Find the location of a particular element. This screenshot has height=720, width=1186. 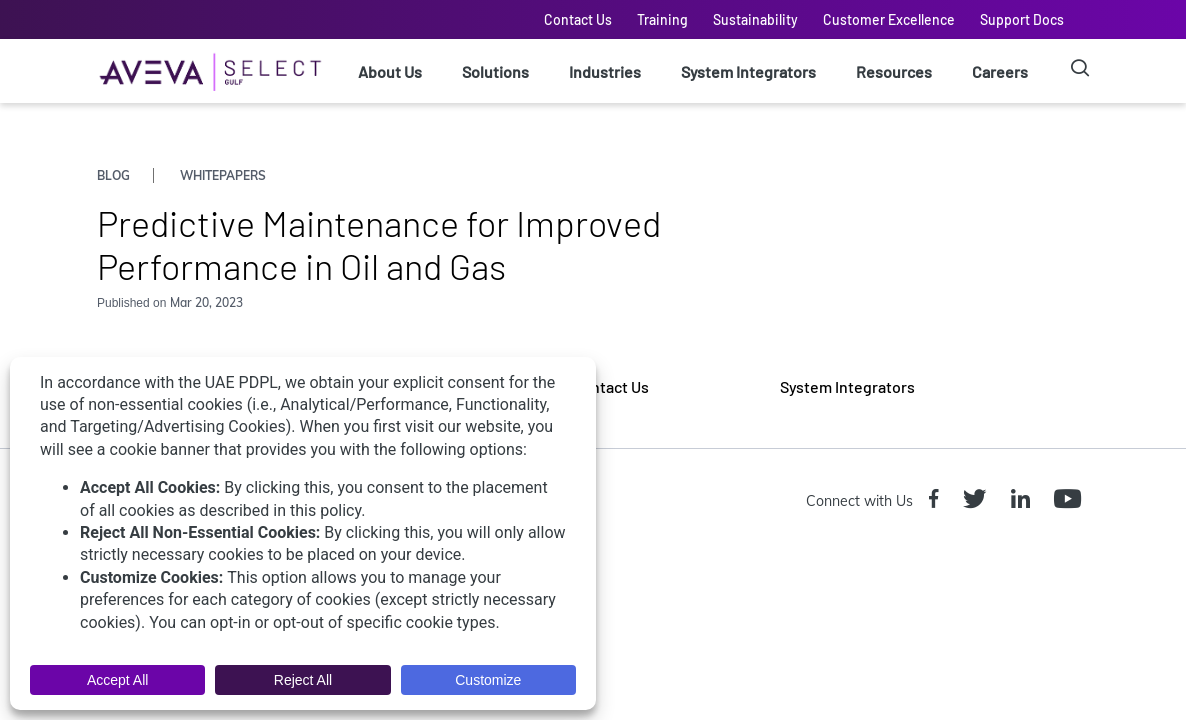

[Twitter icon] is located at coordinates (978, 501).